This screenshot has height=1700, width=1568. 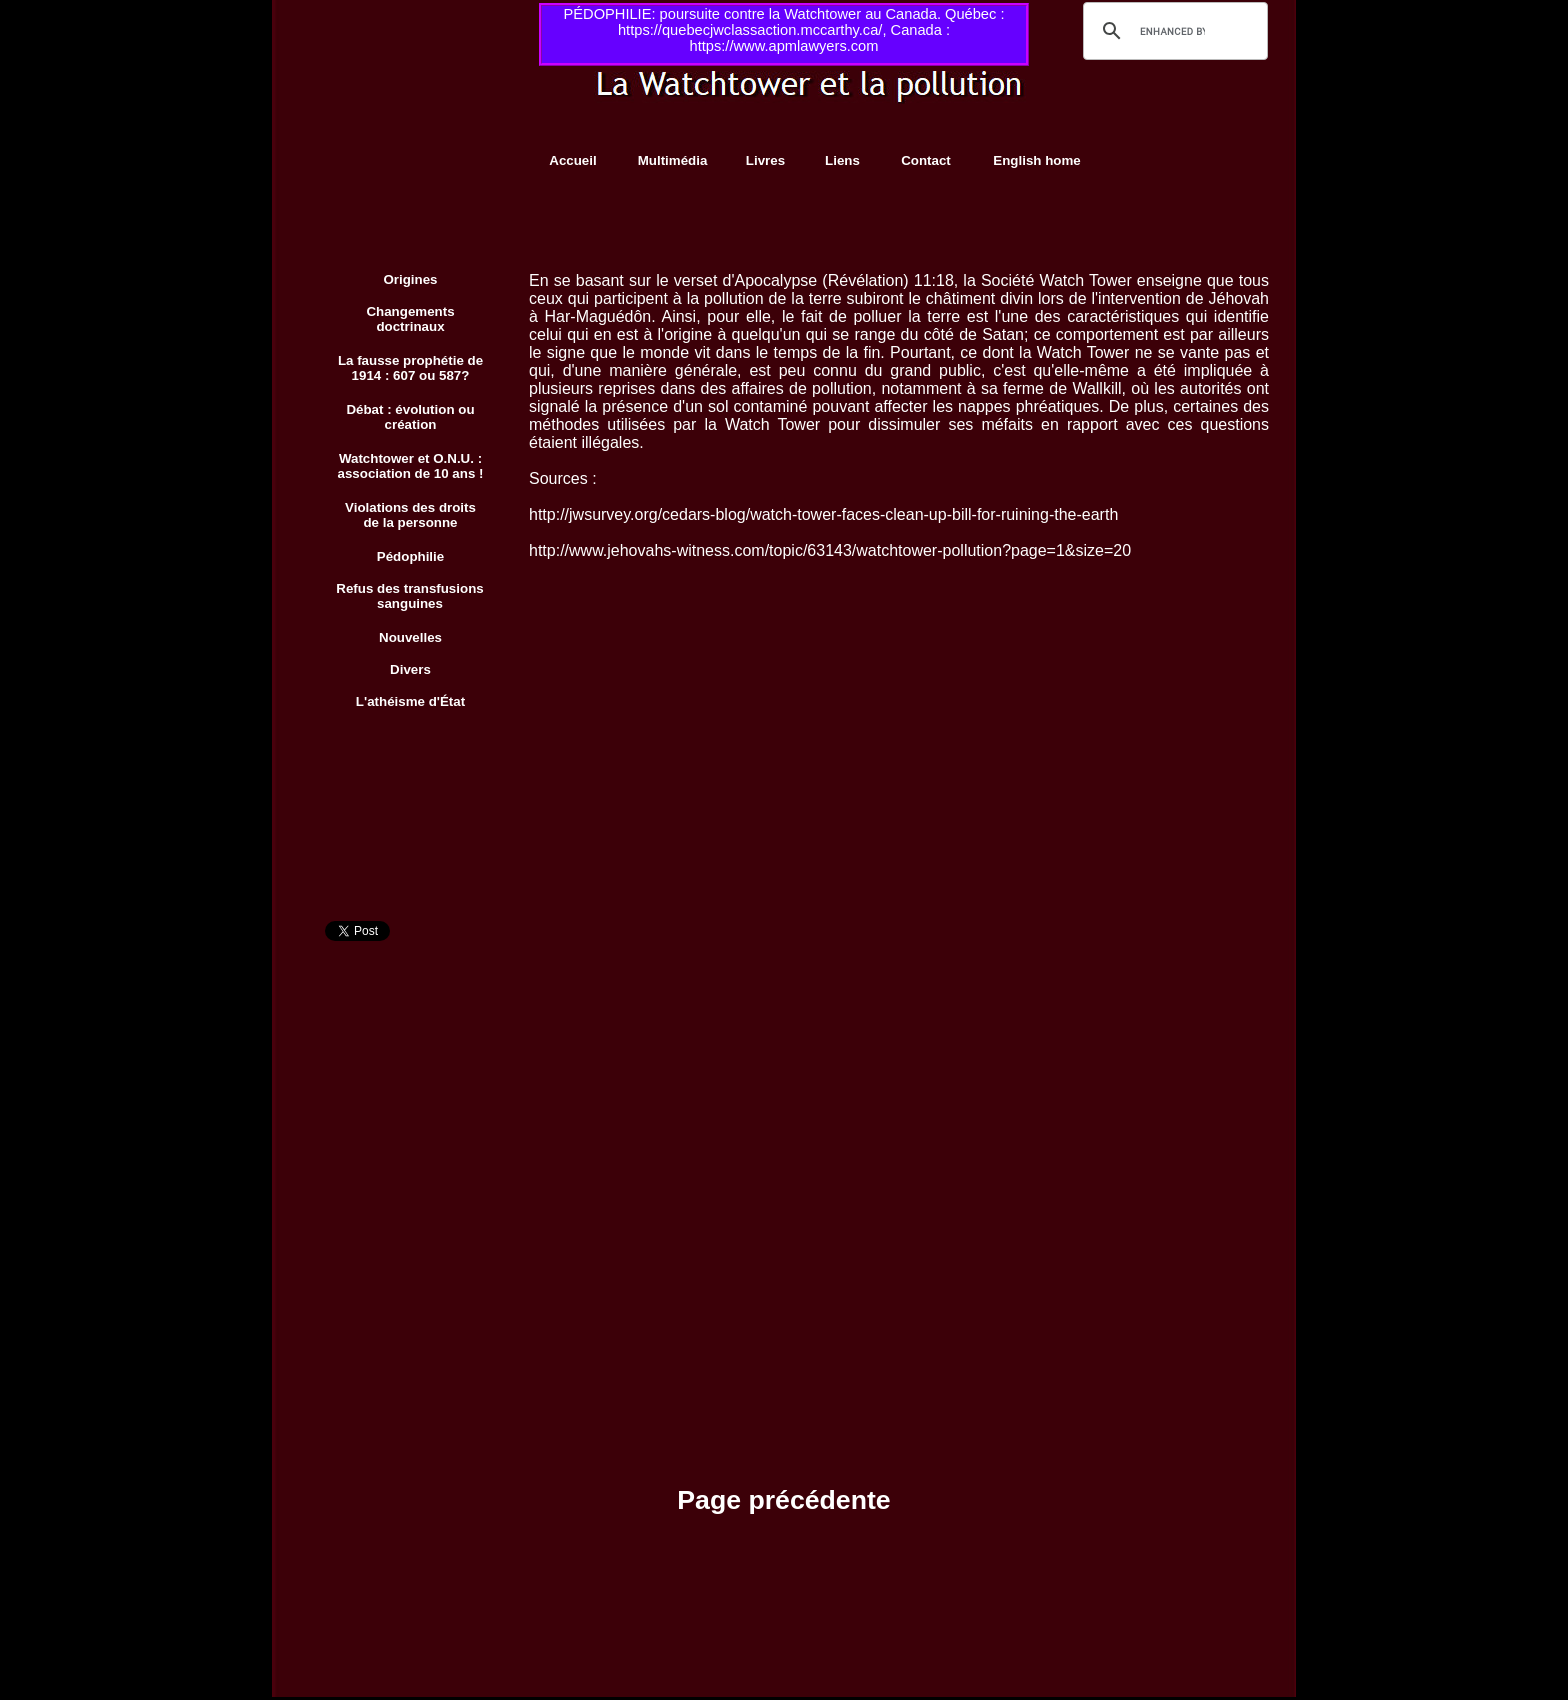 I want to click on Multimédia, so click(x=673, y=160).